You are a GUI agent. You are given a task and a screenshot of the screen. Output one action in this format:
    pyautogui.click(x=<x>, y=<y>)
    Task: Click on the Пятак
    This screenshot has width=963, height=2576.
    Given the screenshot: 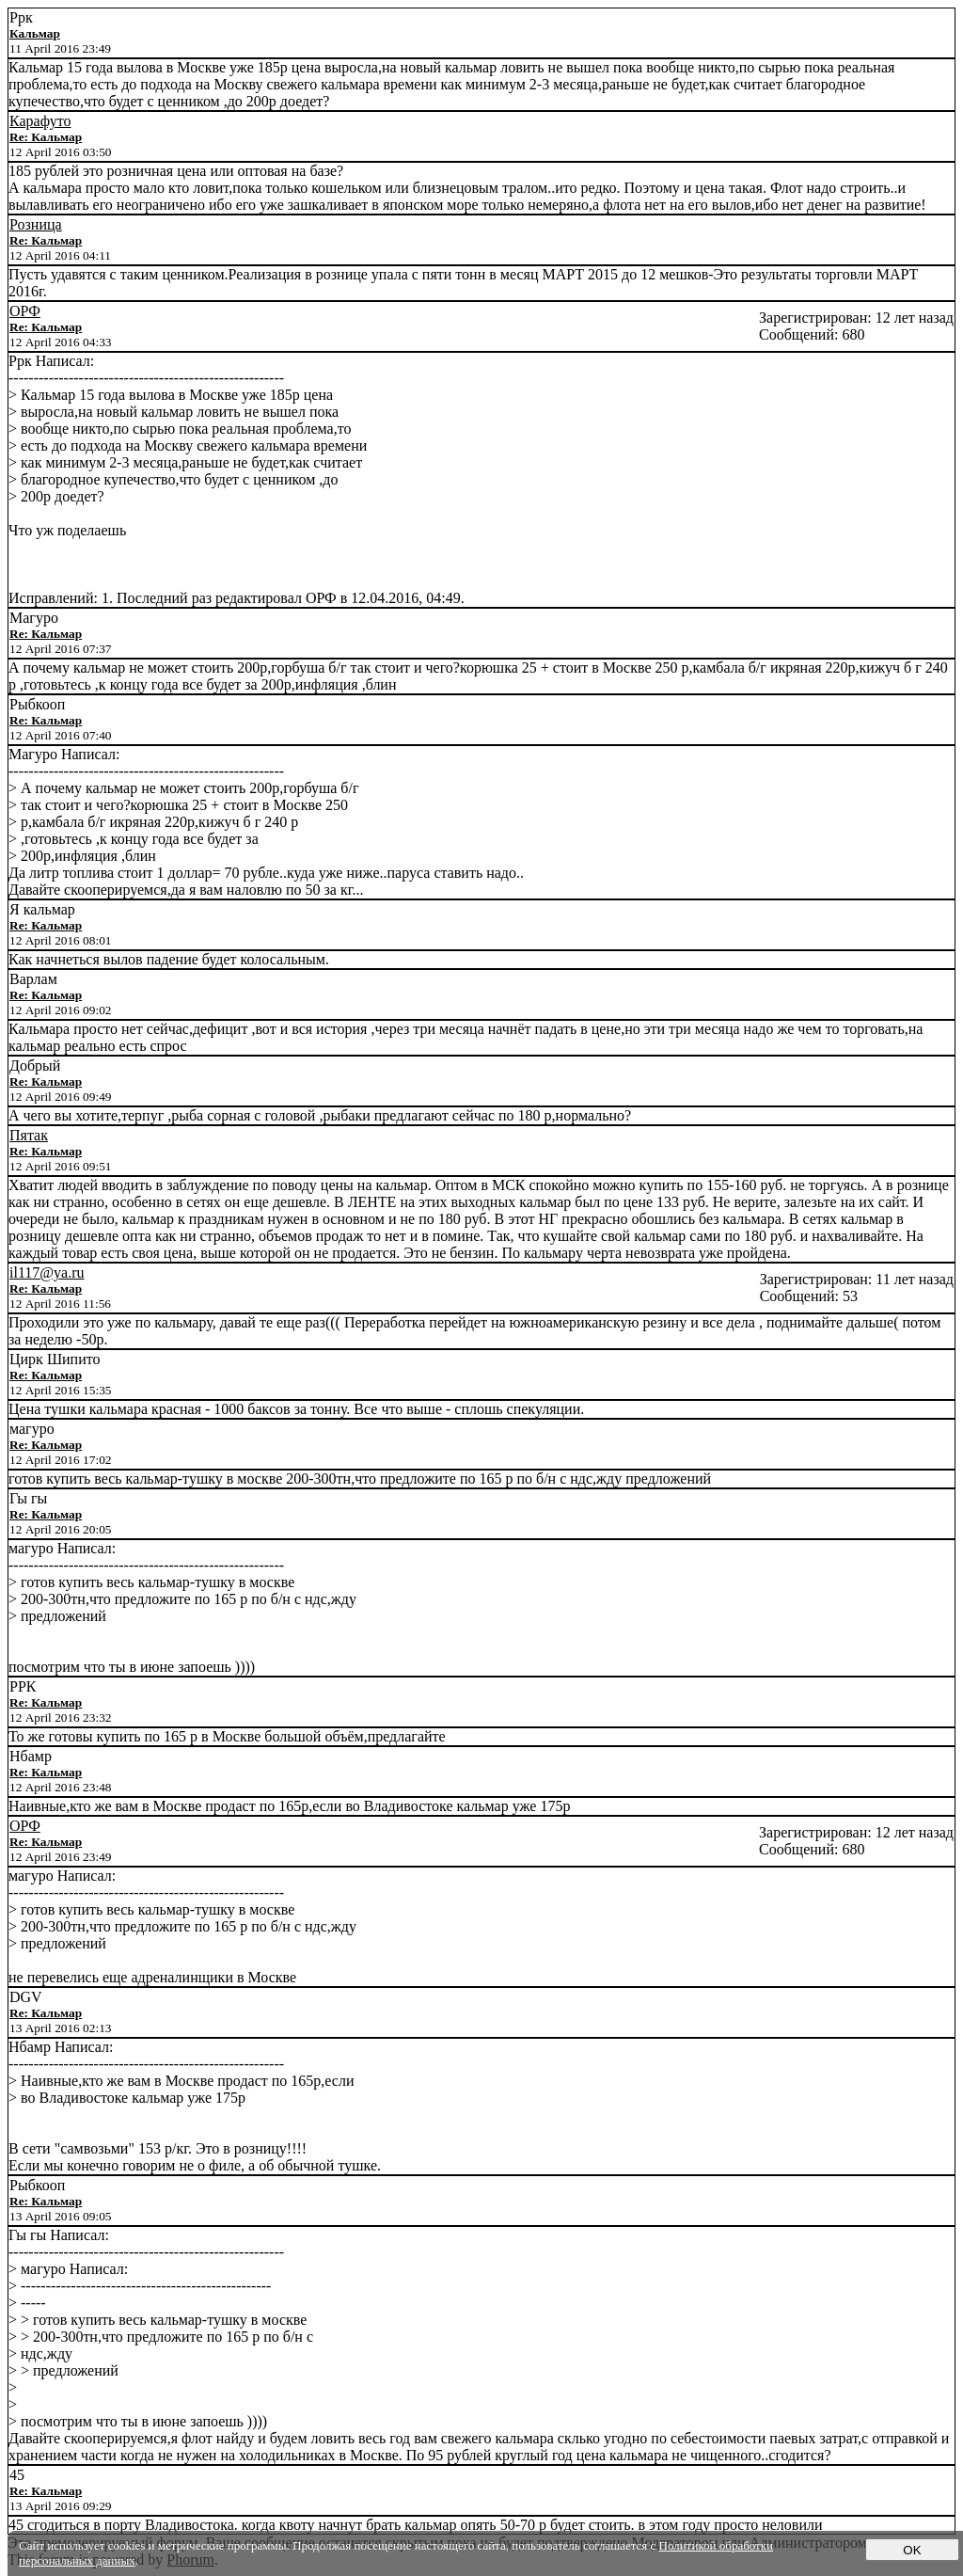 What is the action you would take?
    pyautogui.click(x=28, y=1135)
    